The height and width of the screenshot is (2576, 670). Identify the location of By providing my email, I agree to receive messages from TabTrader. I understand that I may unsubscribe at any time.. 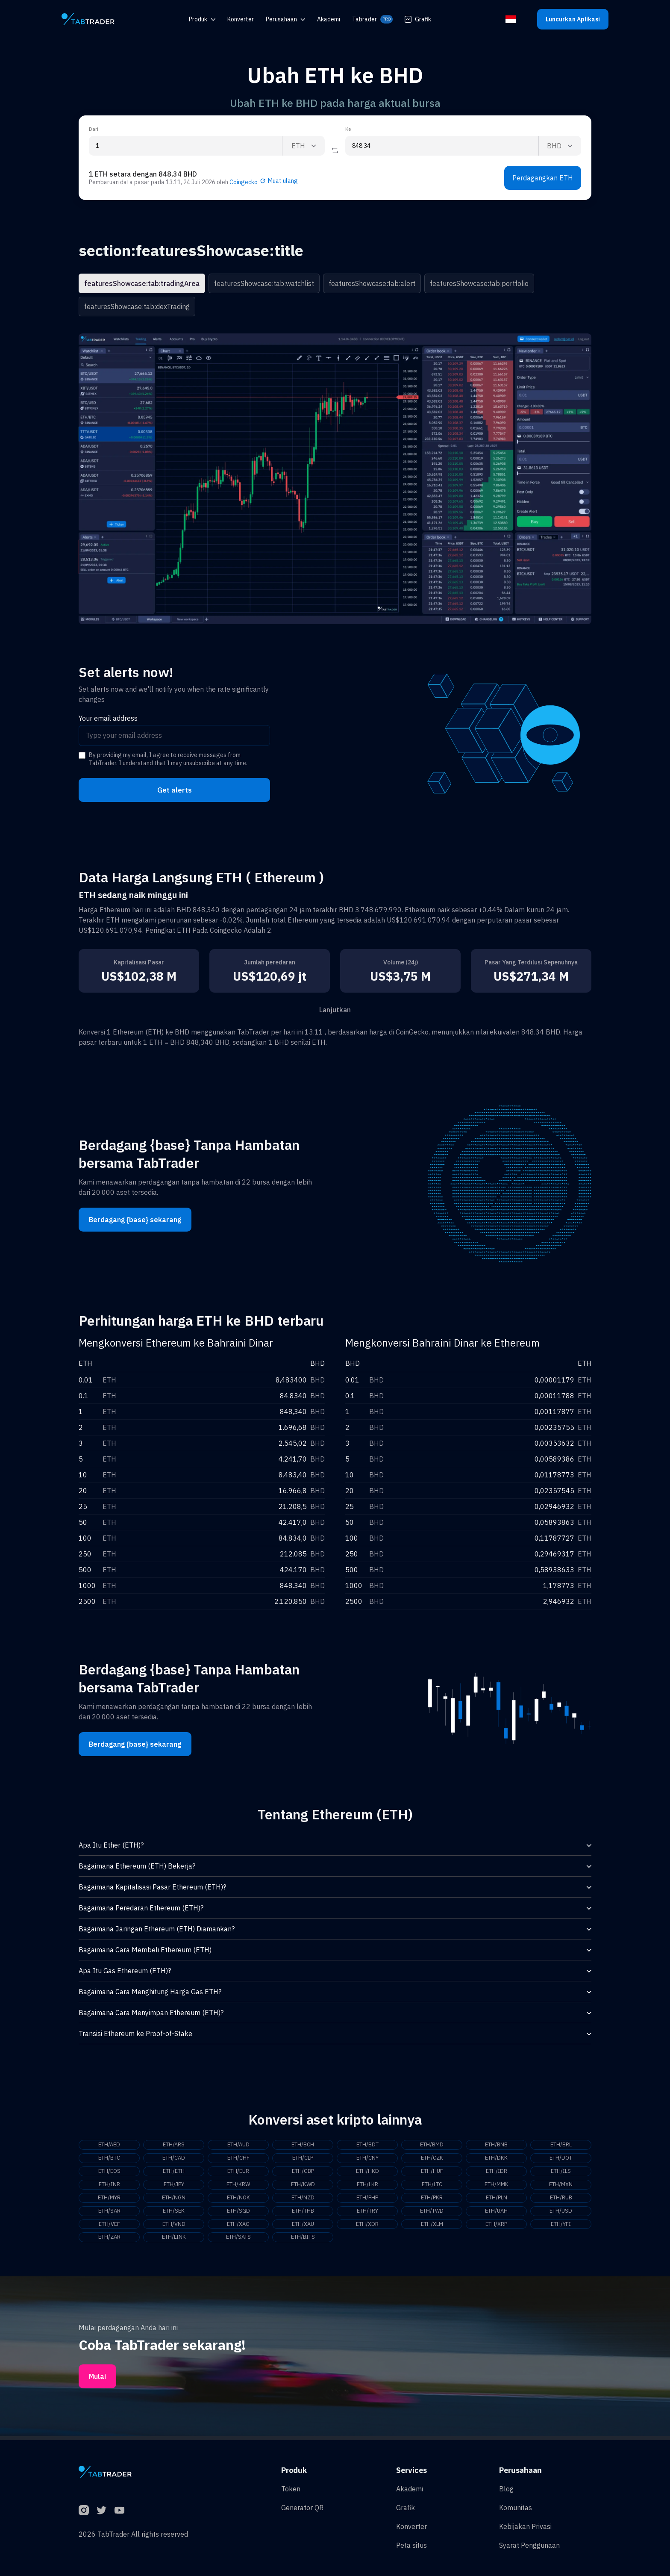
(168, 759).